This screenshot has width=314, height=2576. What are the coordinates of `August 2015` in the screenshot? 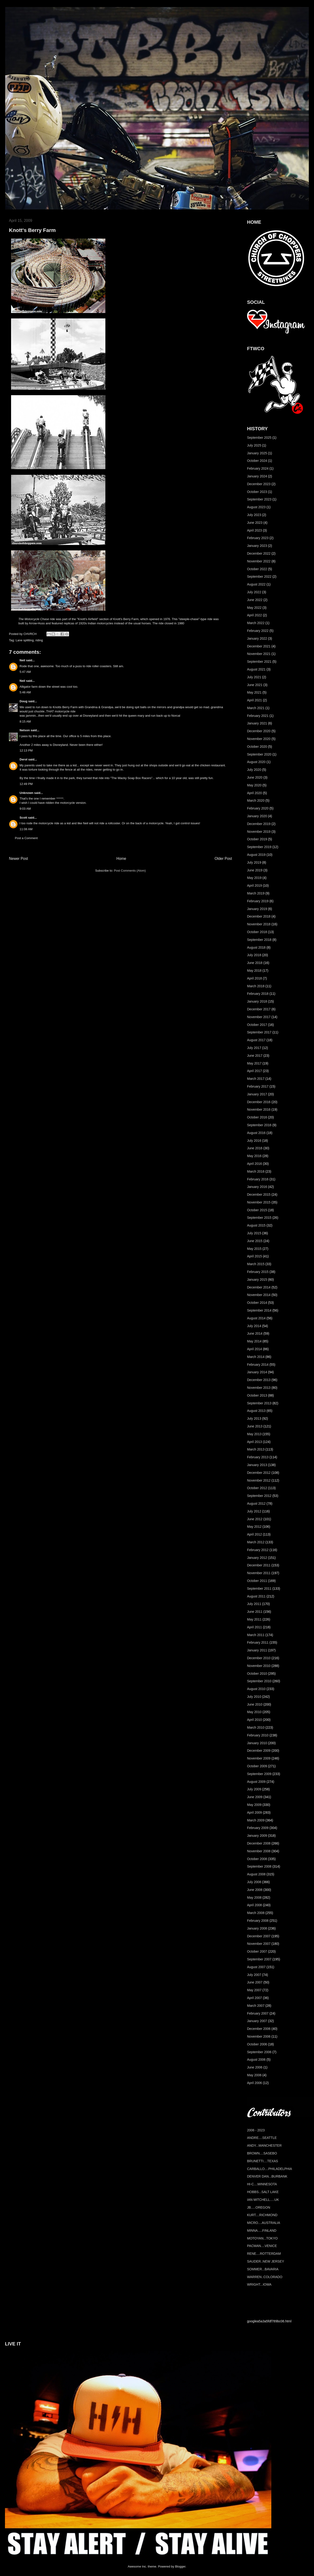 It's located at (256, 1225).